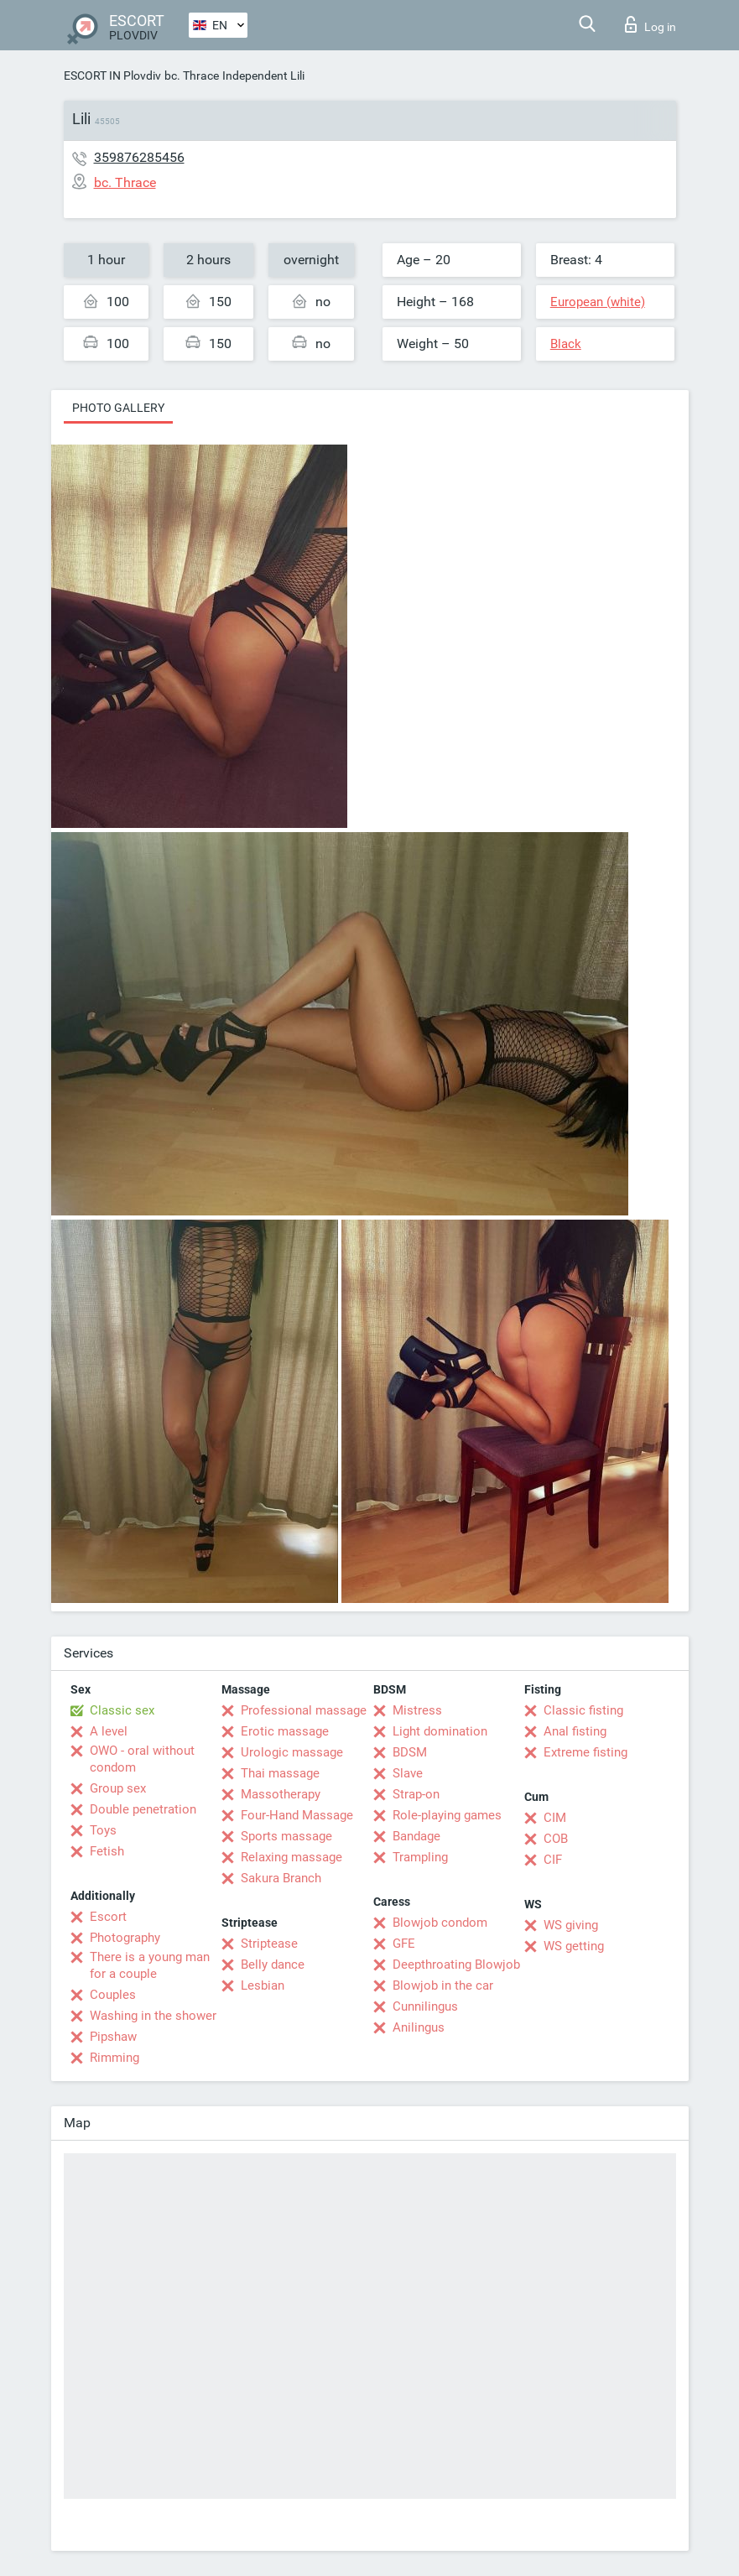  Describe the element at coordinates (443, 1985) in the screenshot. I see `Blowjob in the car` at that location.